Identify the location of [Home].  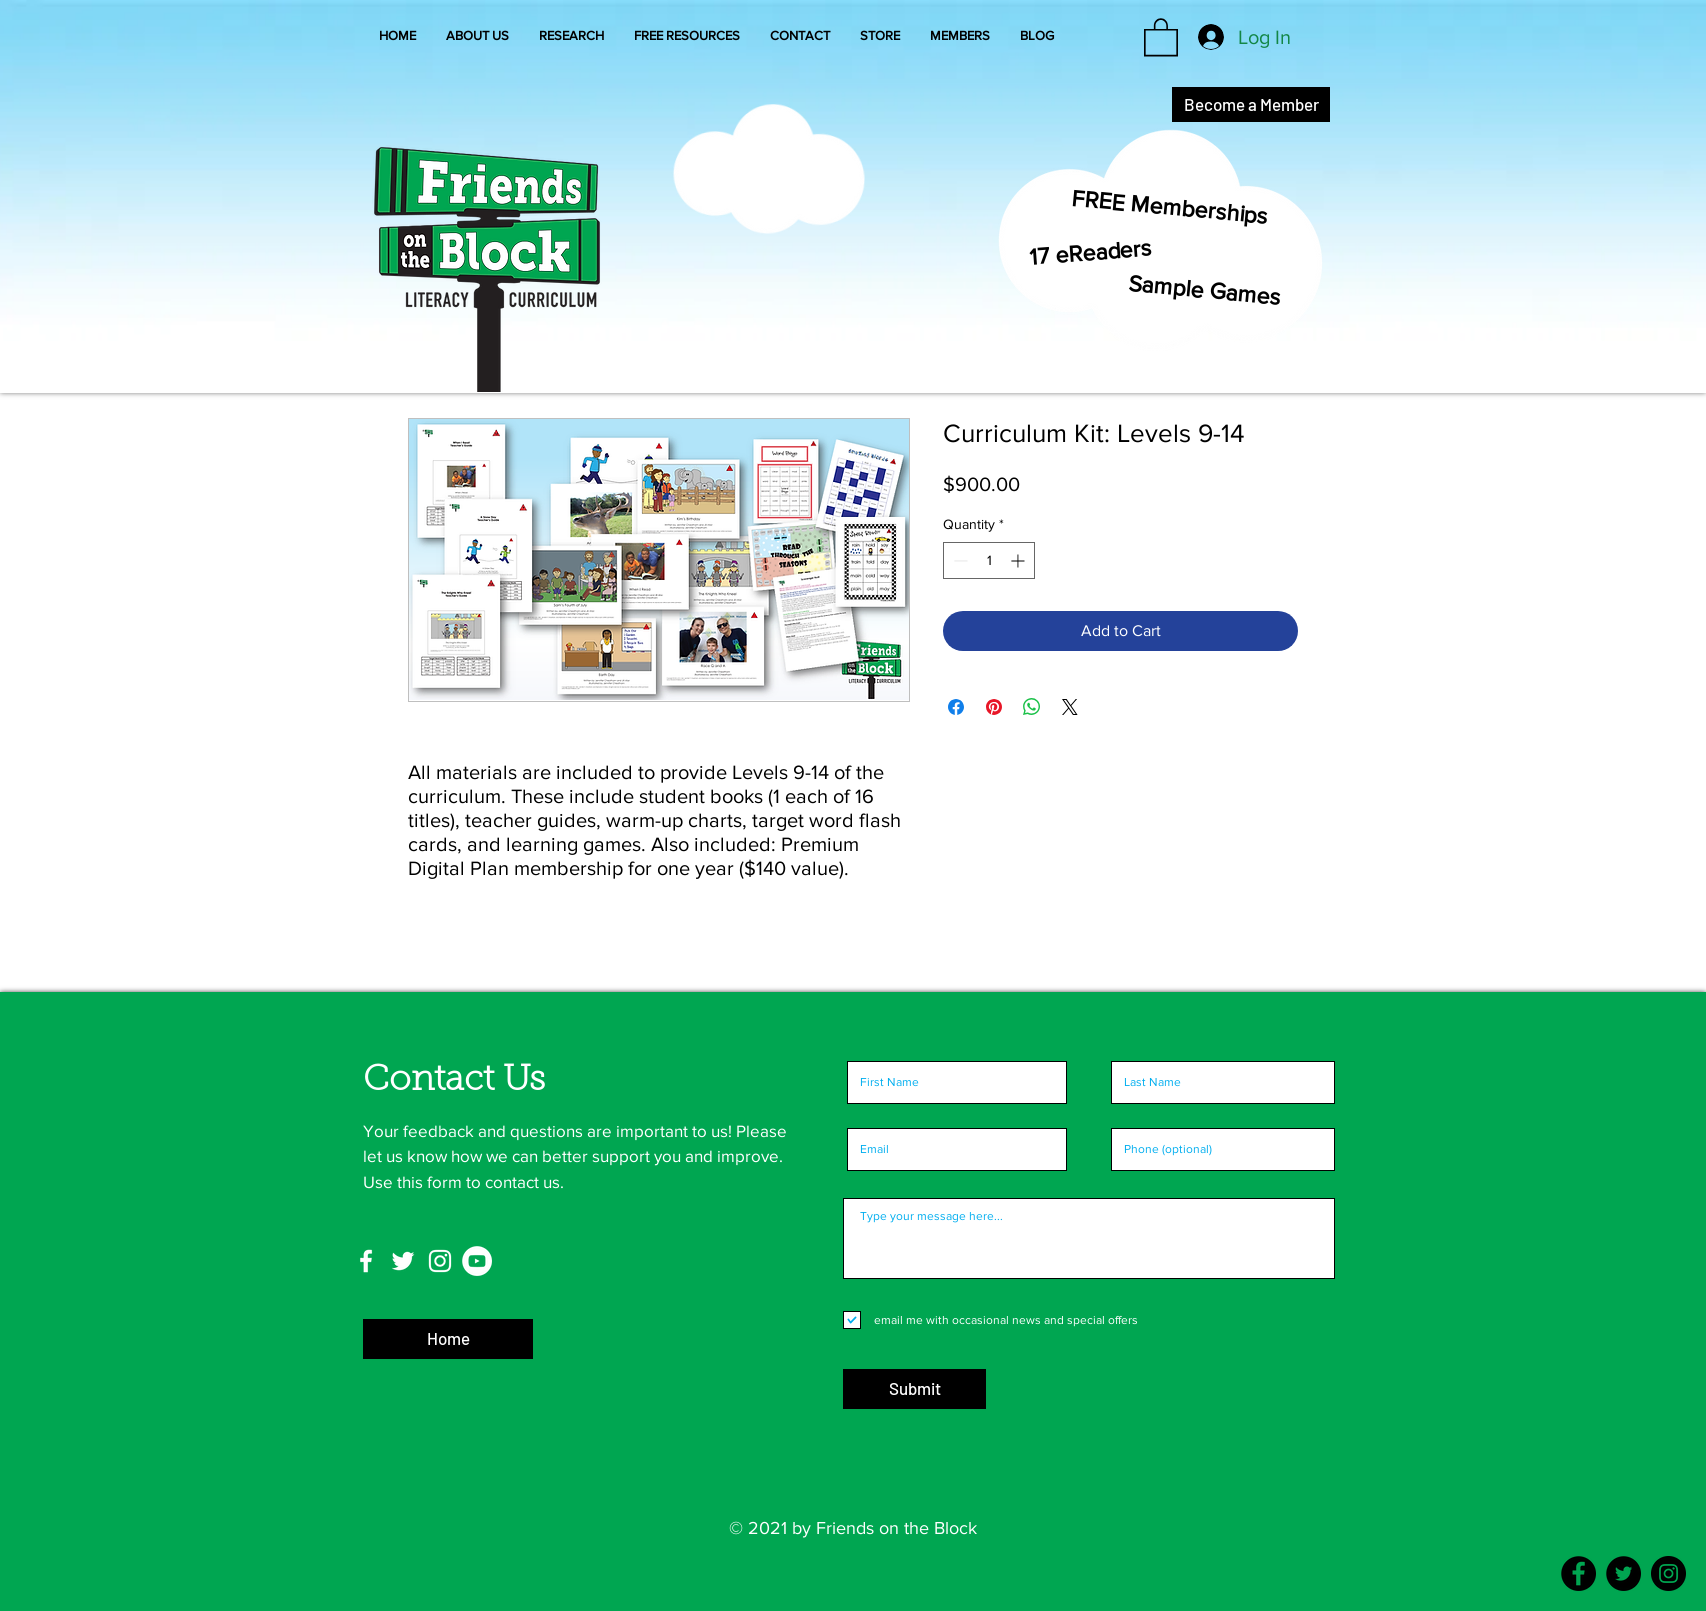
(448, 1339).